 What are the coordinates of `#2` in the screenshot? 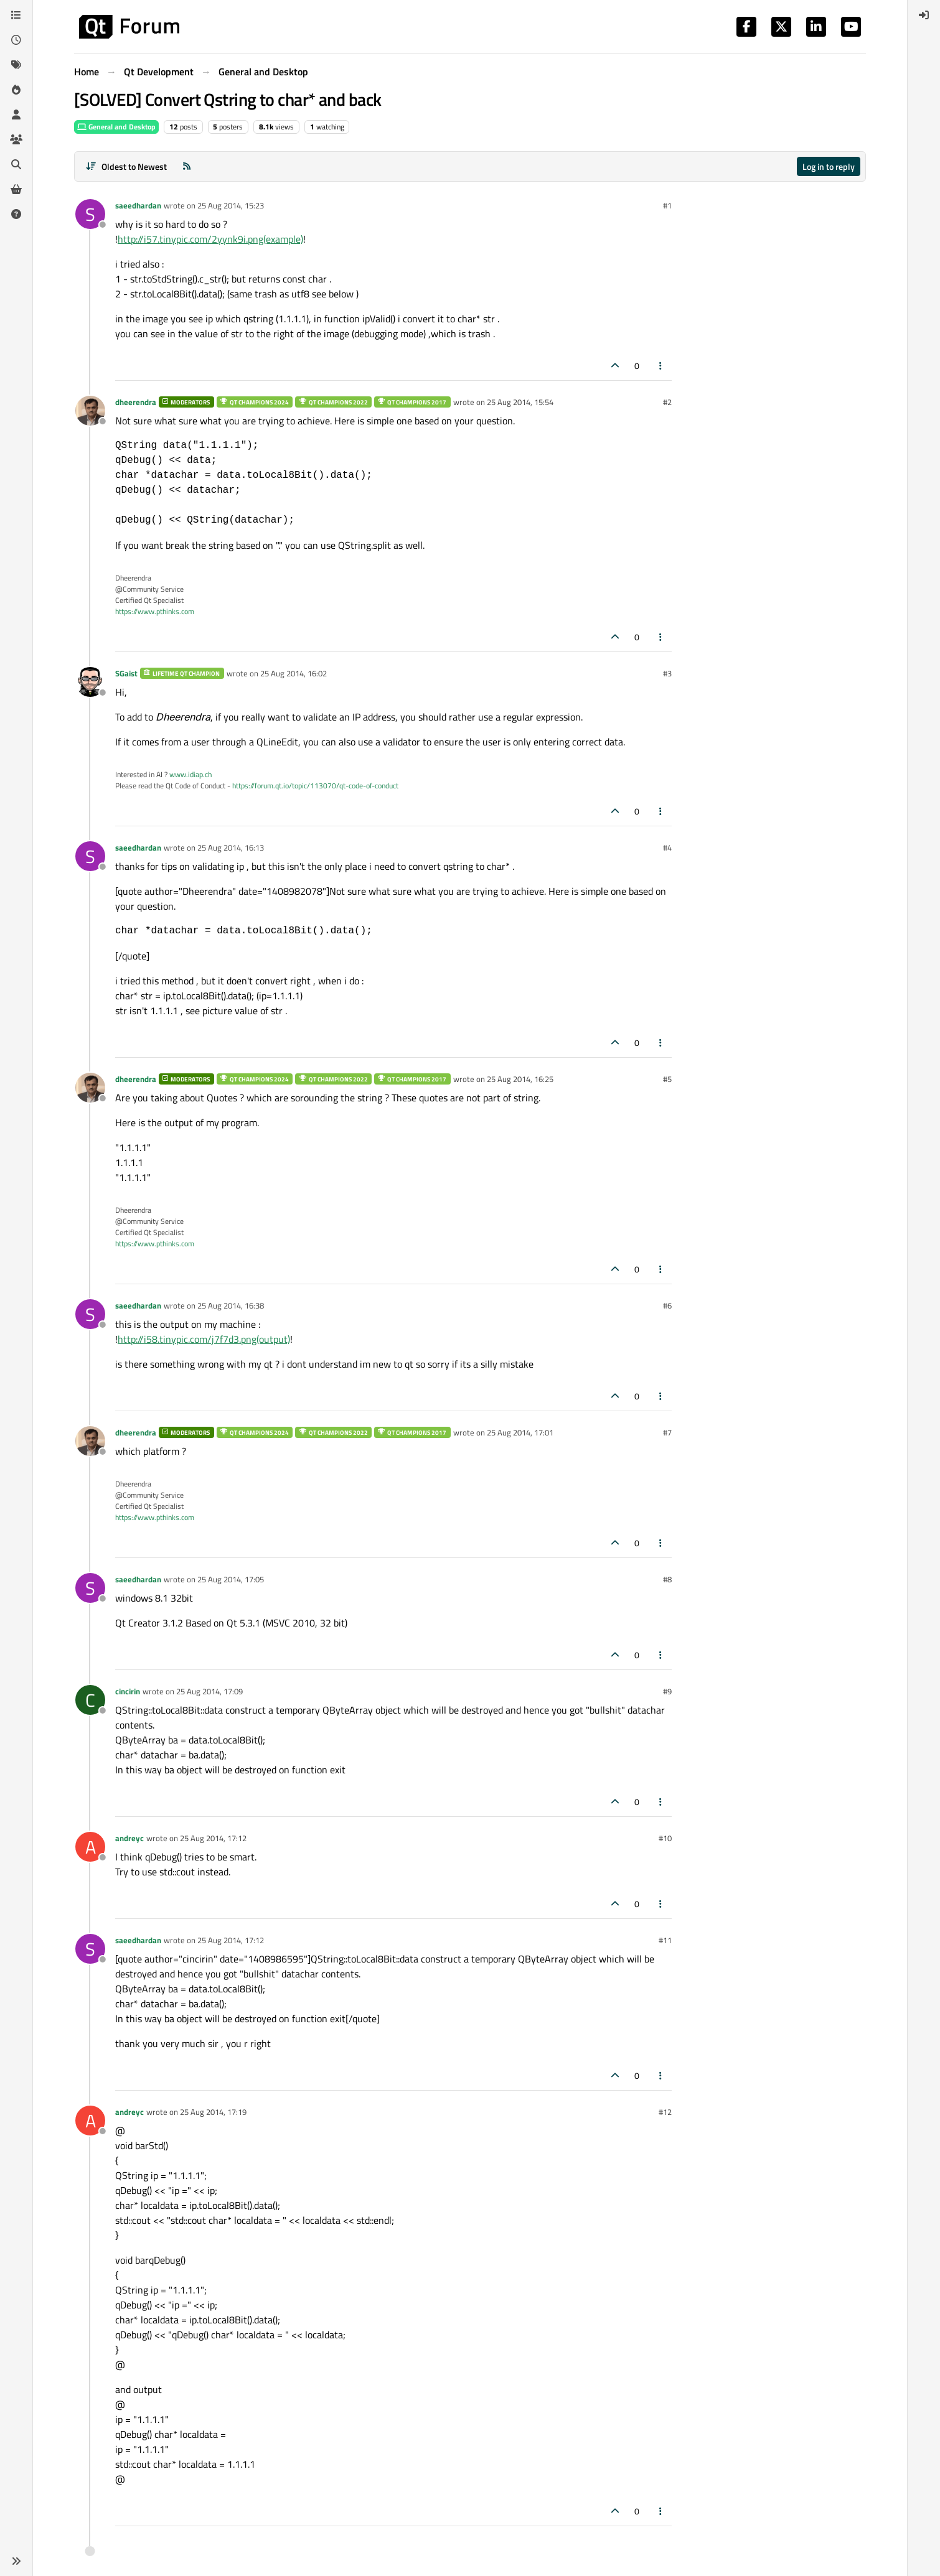 It's located at (667, 402).